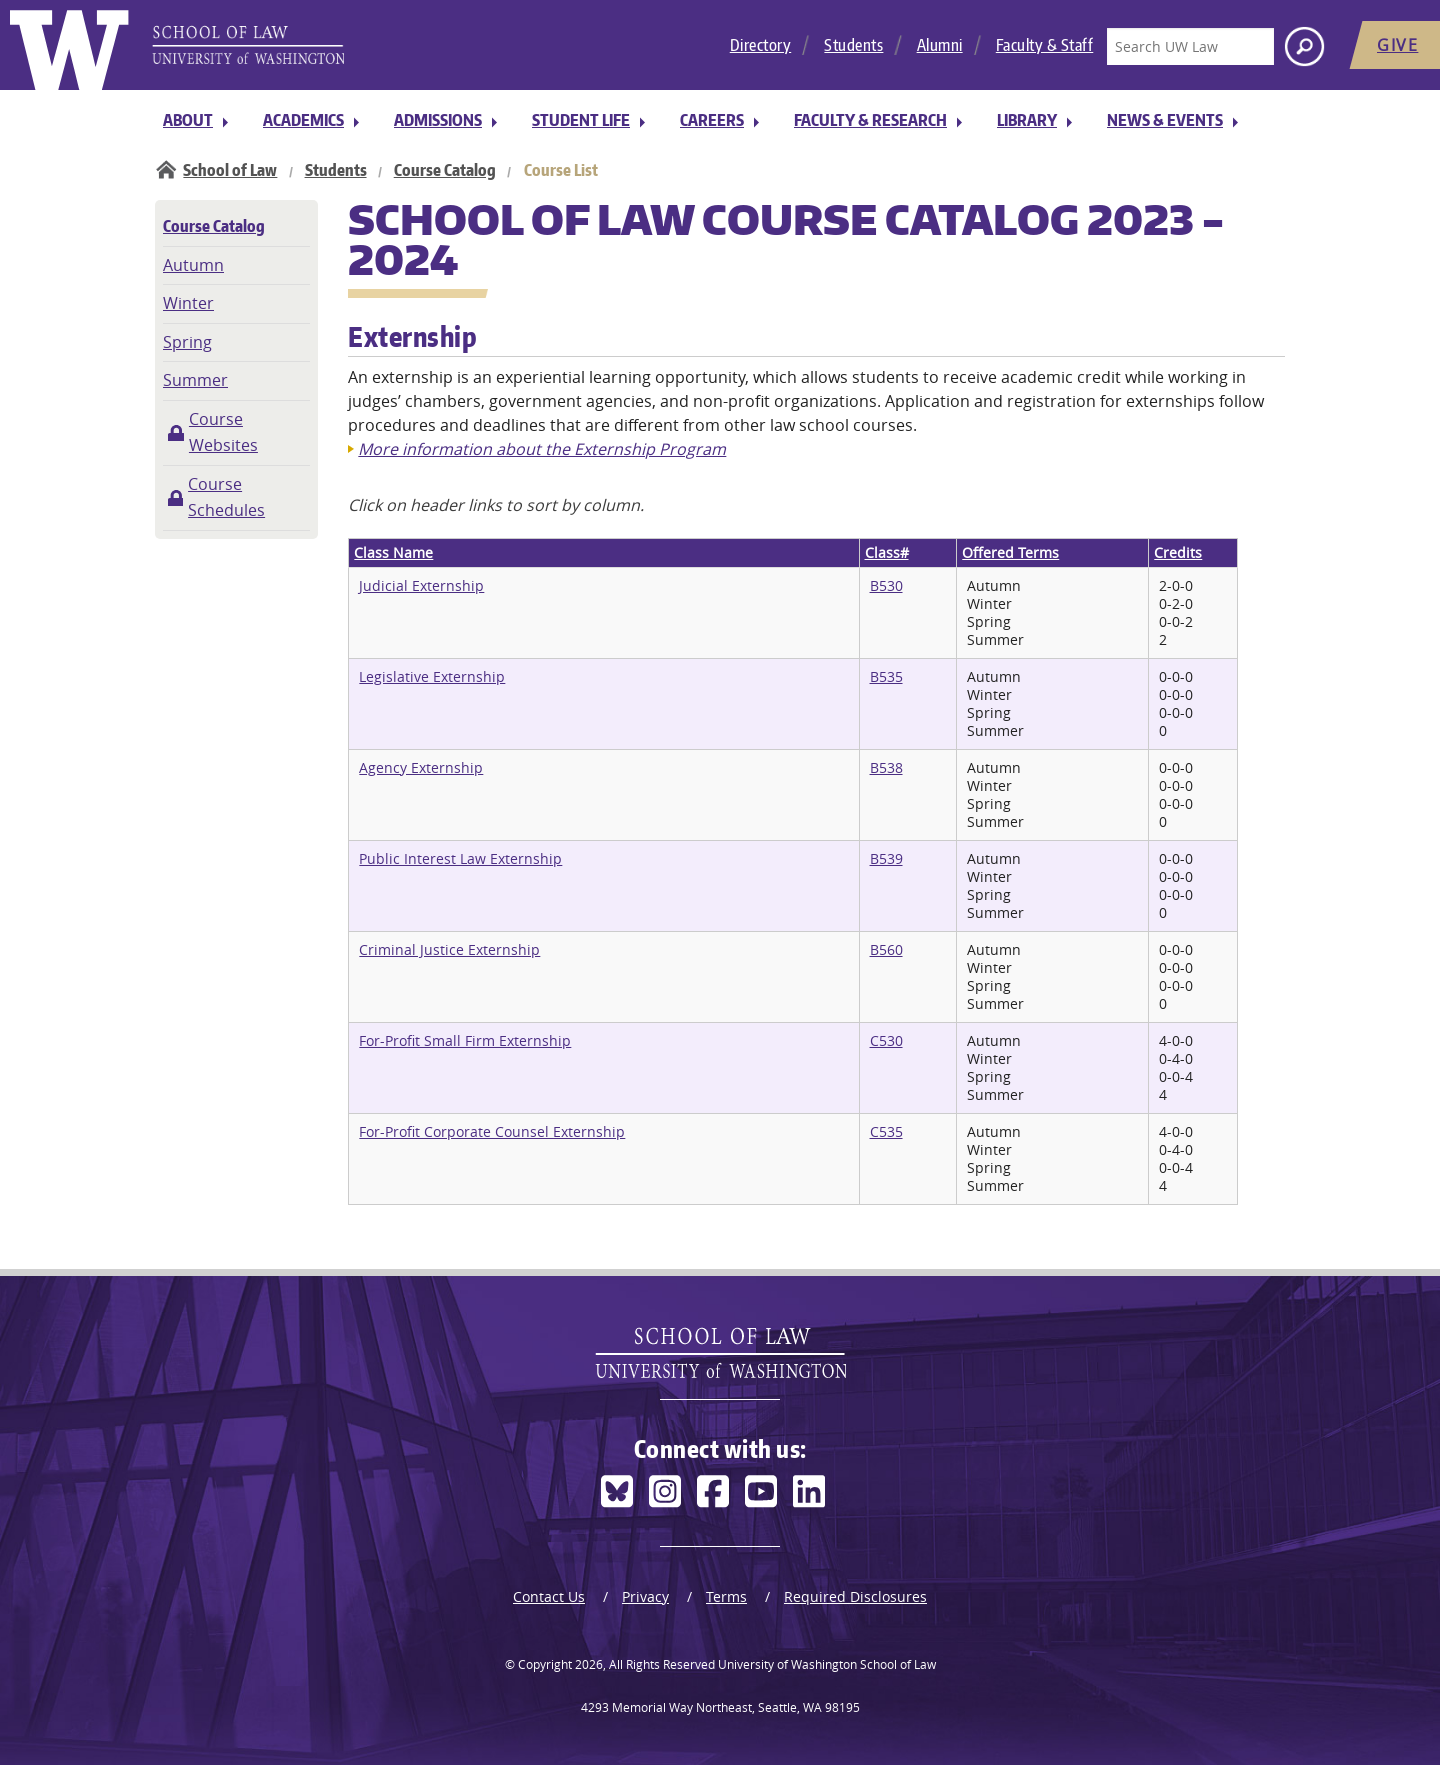 The height and width of the screenshot is (1765, 1440). Describe the element at coordinates (1178, 552) in the screenshot. I see `Credits` at that location.